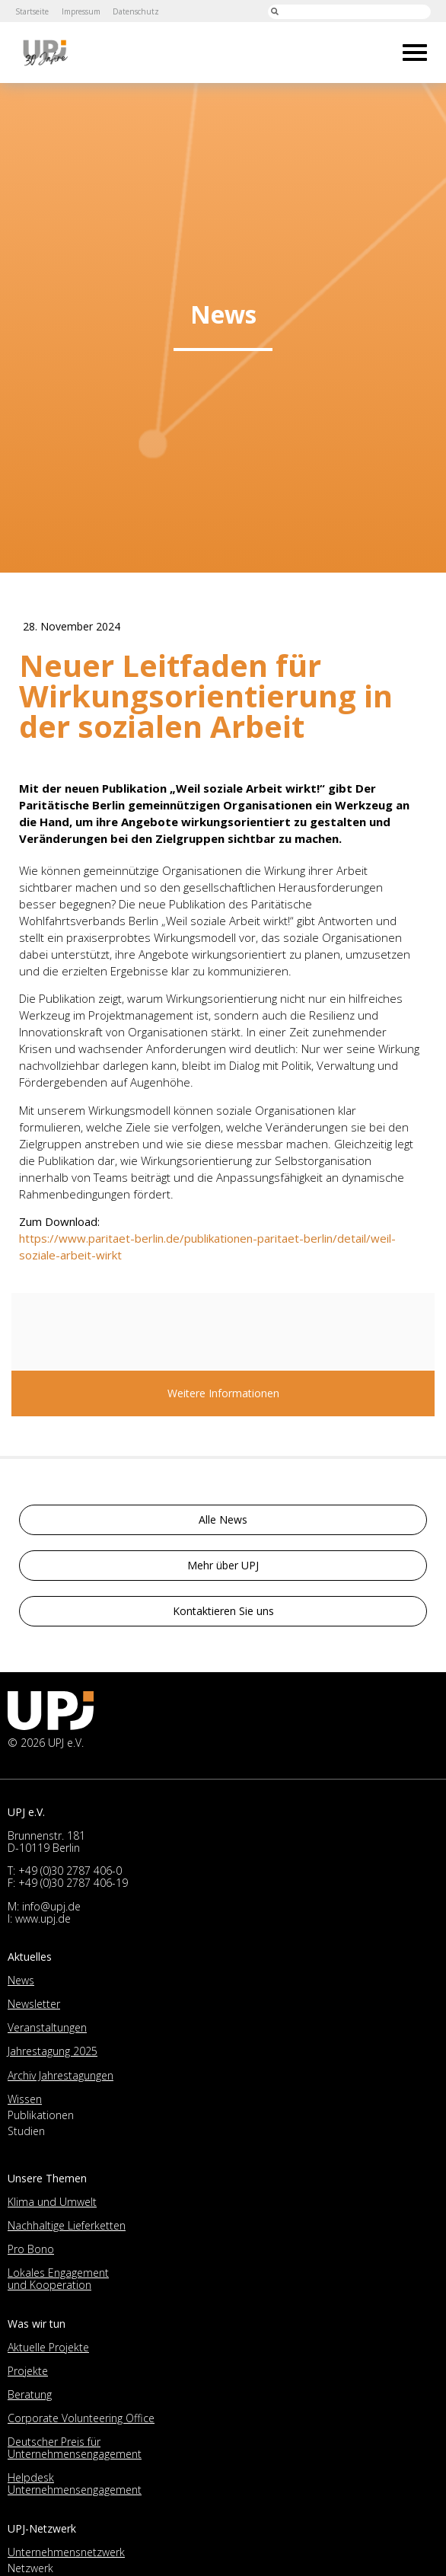  Describe the element at coordinates (70, 1870) in the screenshot. I see `+49 (0)30 2787 406-0` at that location.